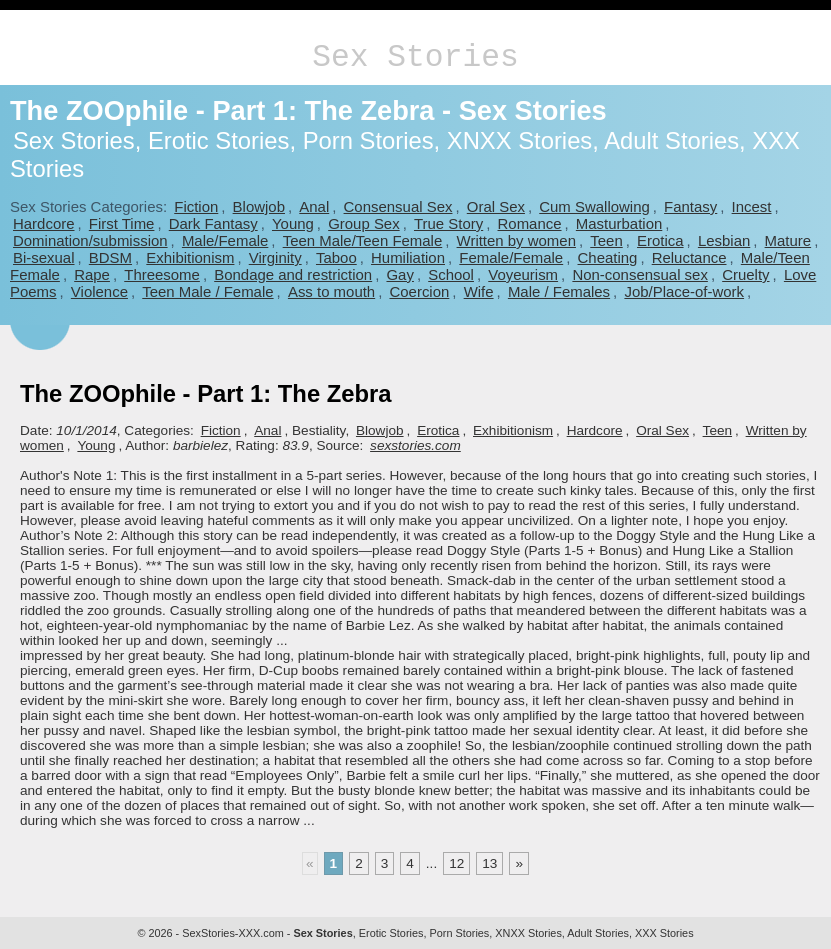  What do you see at coordinates (530, 223) in the screenshot?
I see `Romance` at bounding box center [530, 223].